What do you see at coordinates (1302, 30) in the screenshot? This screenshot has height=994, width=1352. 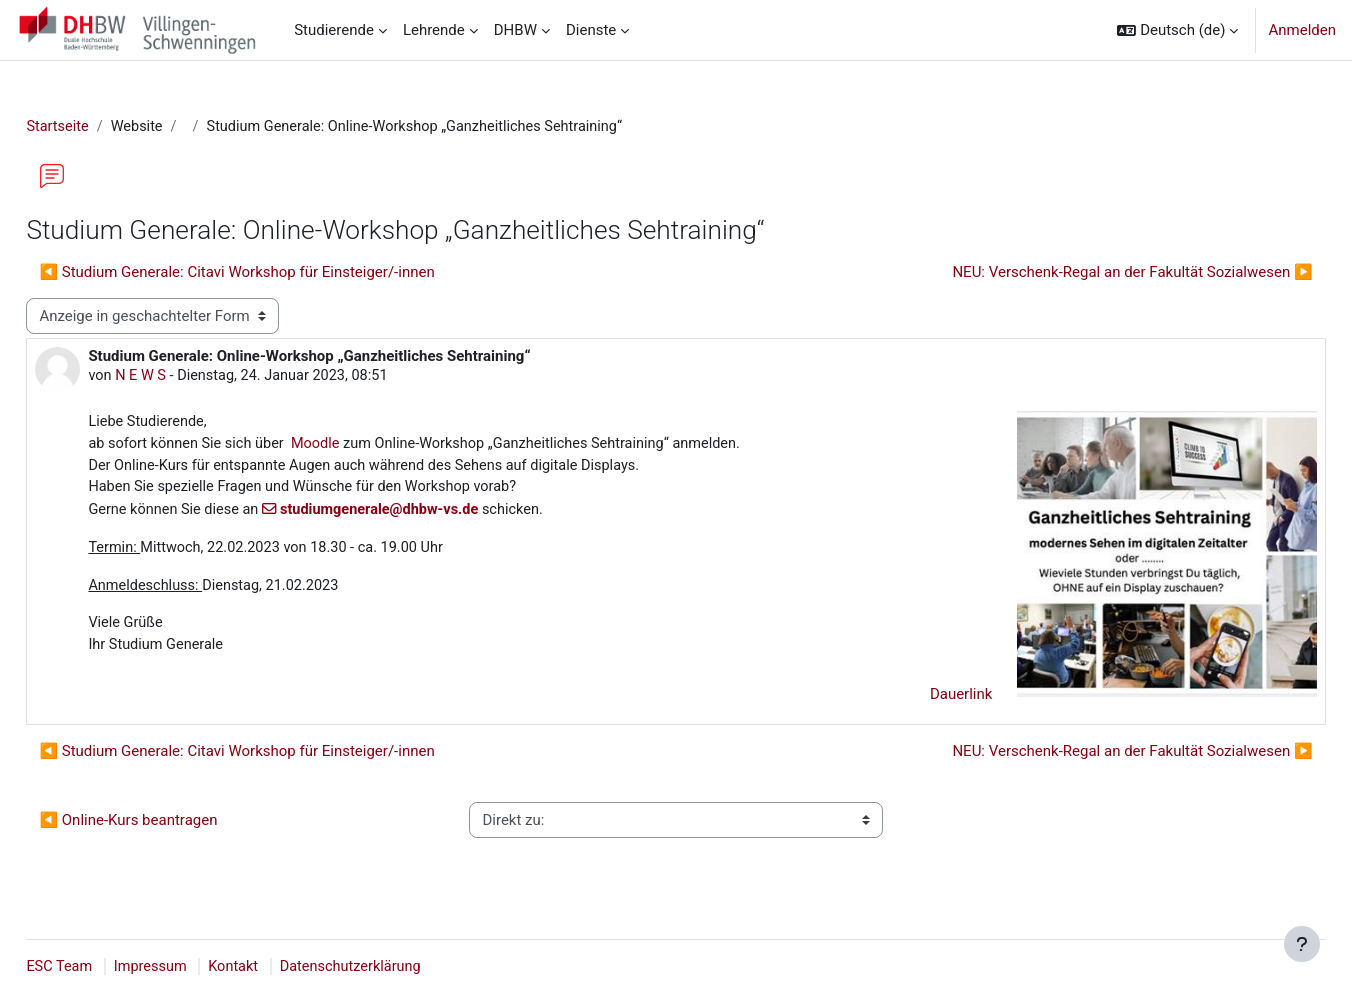 I see `Anmelden` at bounding box center [1302, 30].